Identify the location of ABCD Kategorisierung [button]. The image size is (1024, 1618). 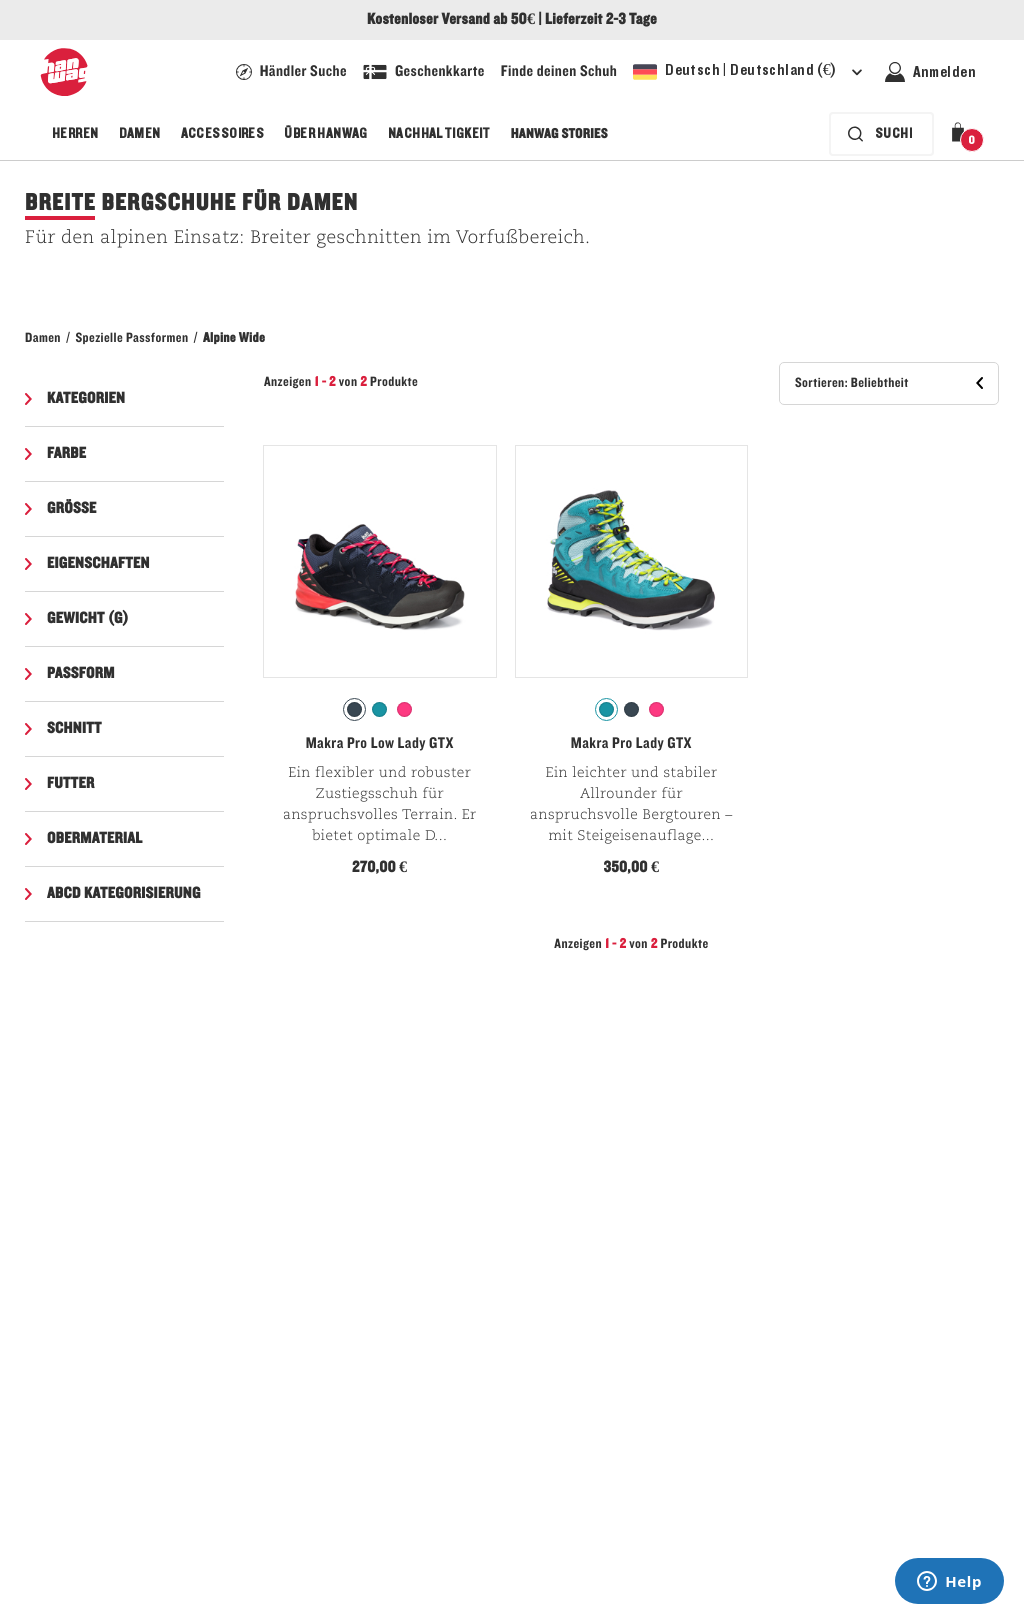
(124, 894).